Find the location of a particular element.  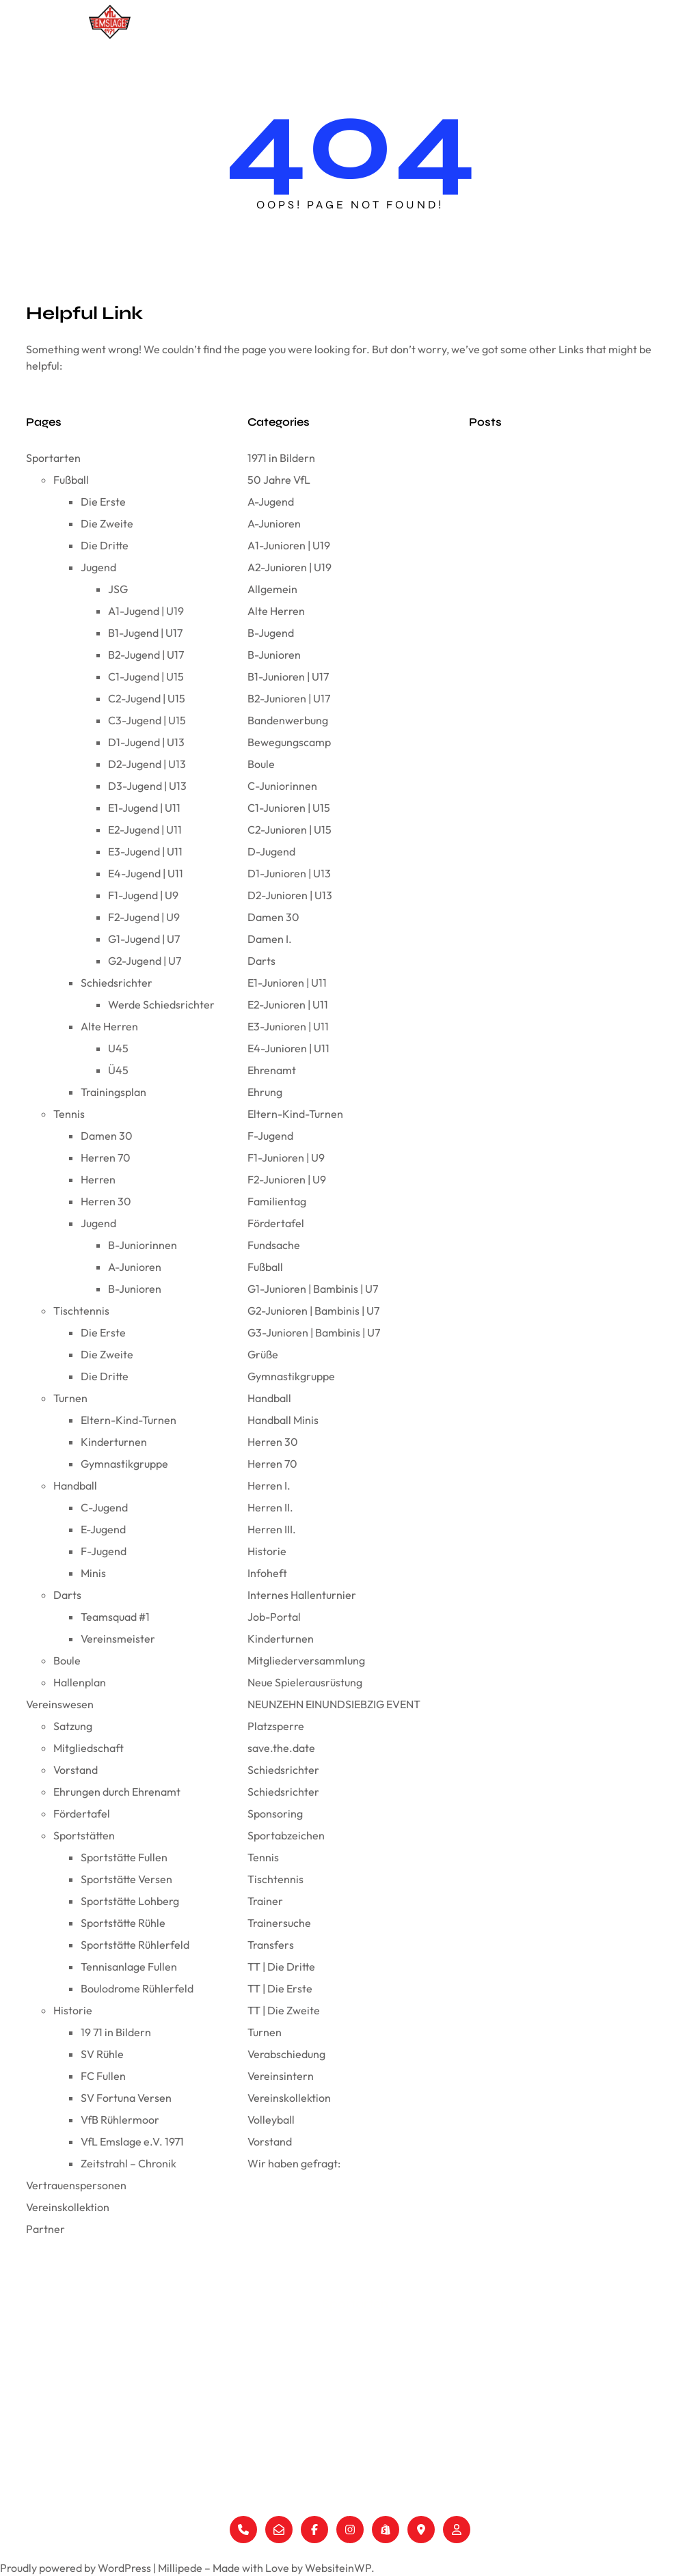

Sportstätte Versen is located at coordinates (126, 1879).